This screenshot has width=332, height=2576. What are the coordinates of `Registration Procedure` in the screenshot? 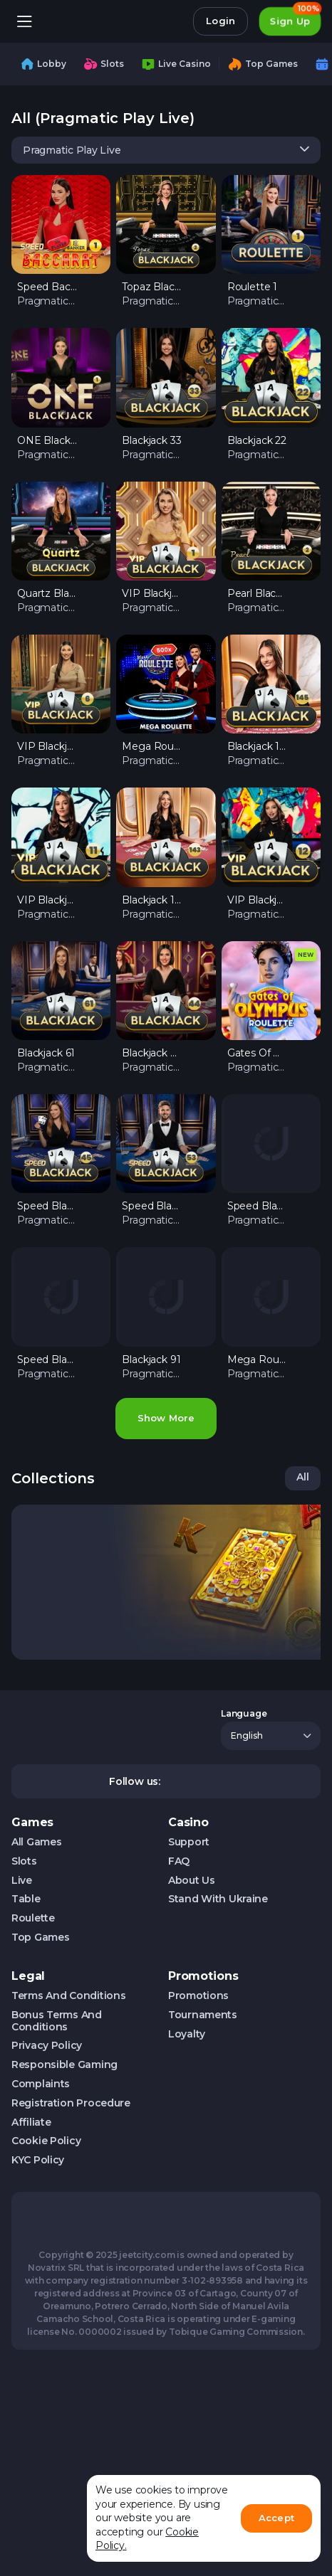 It's located at (70, 2103).